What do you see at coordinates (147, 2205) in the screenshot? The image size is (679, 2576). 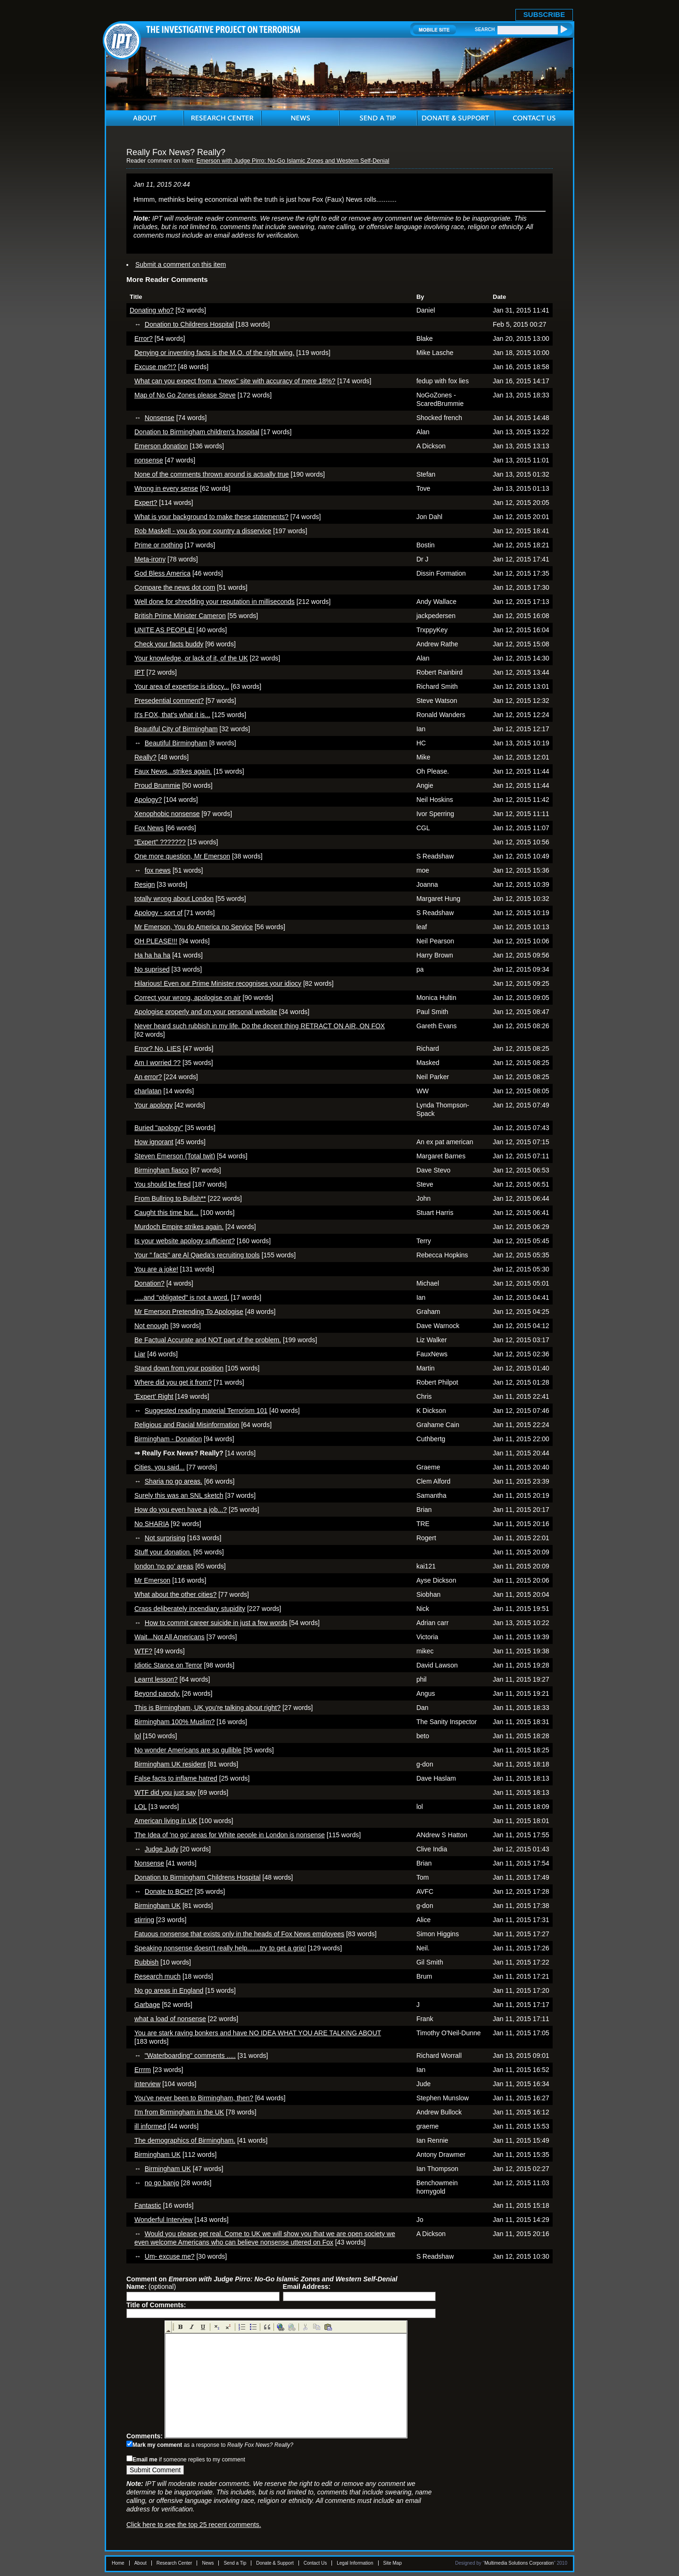 I see `Fantastic` at bounding box center [147, 2205].